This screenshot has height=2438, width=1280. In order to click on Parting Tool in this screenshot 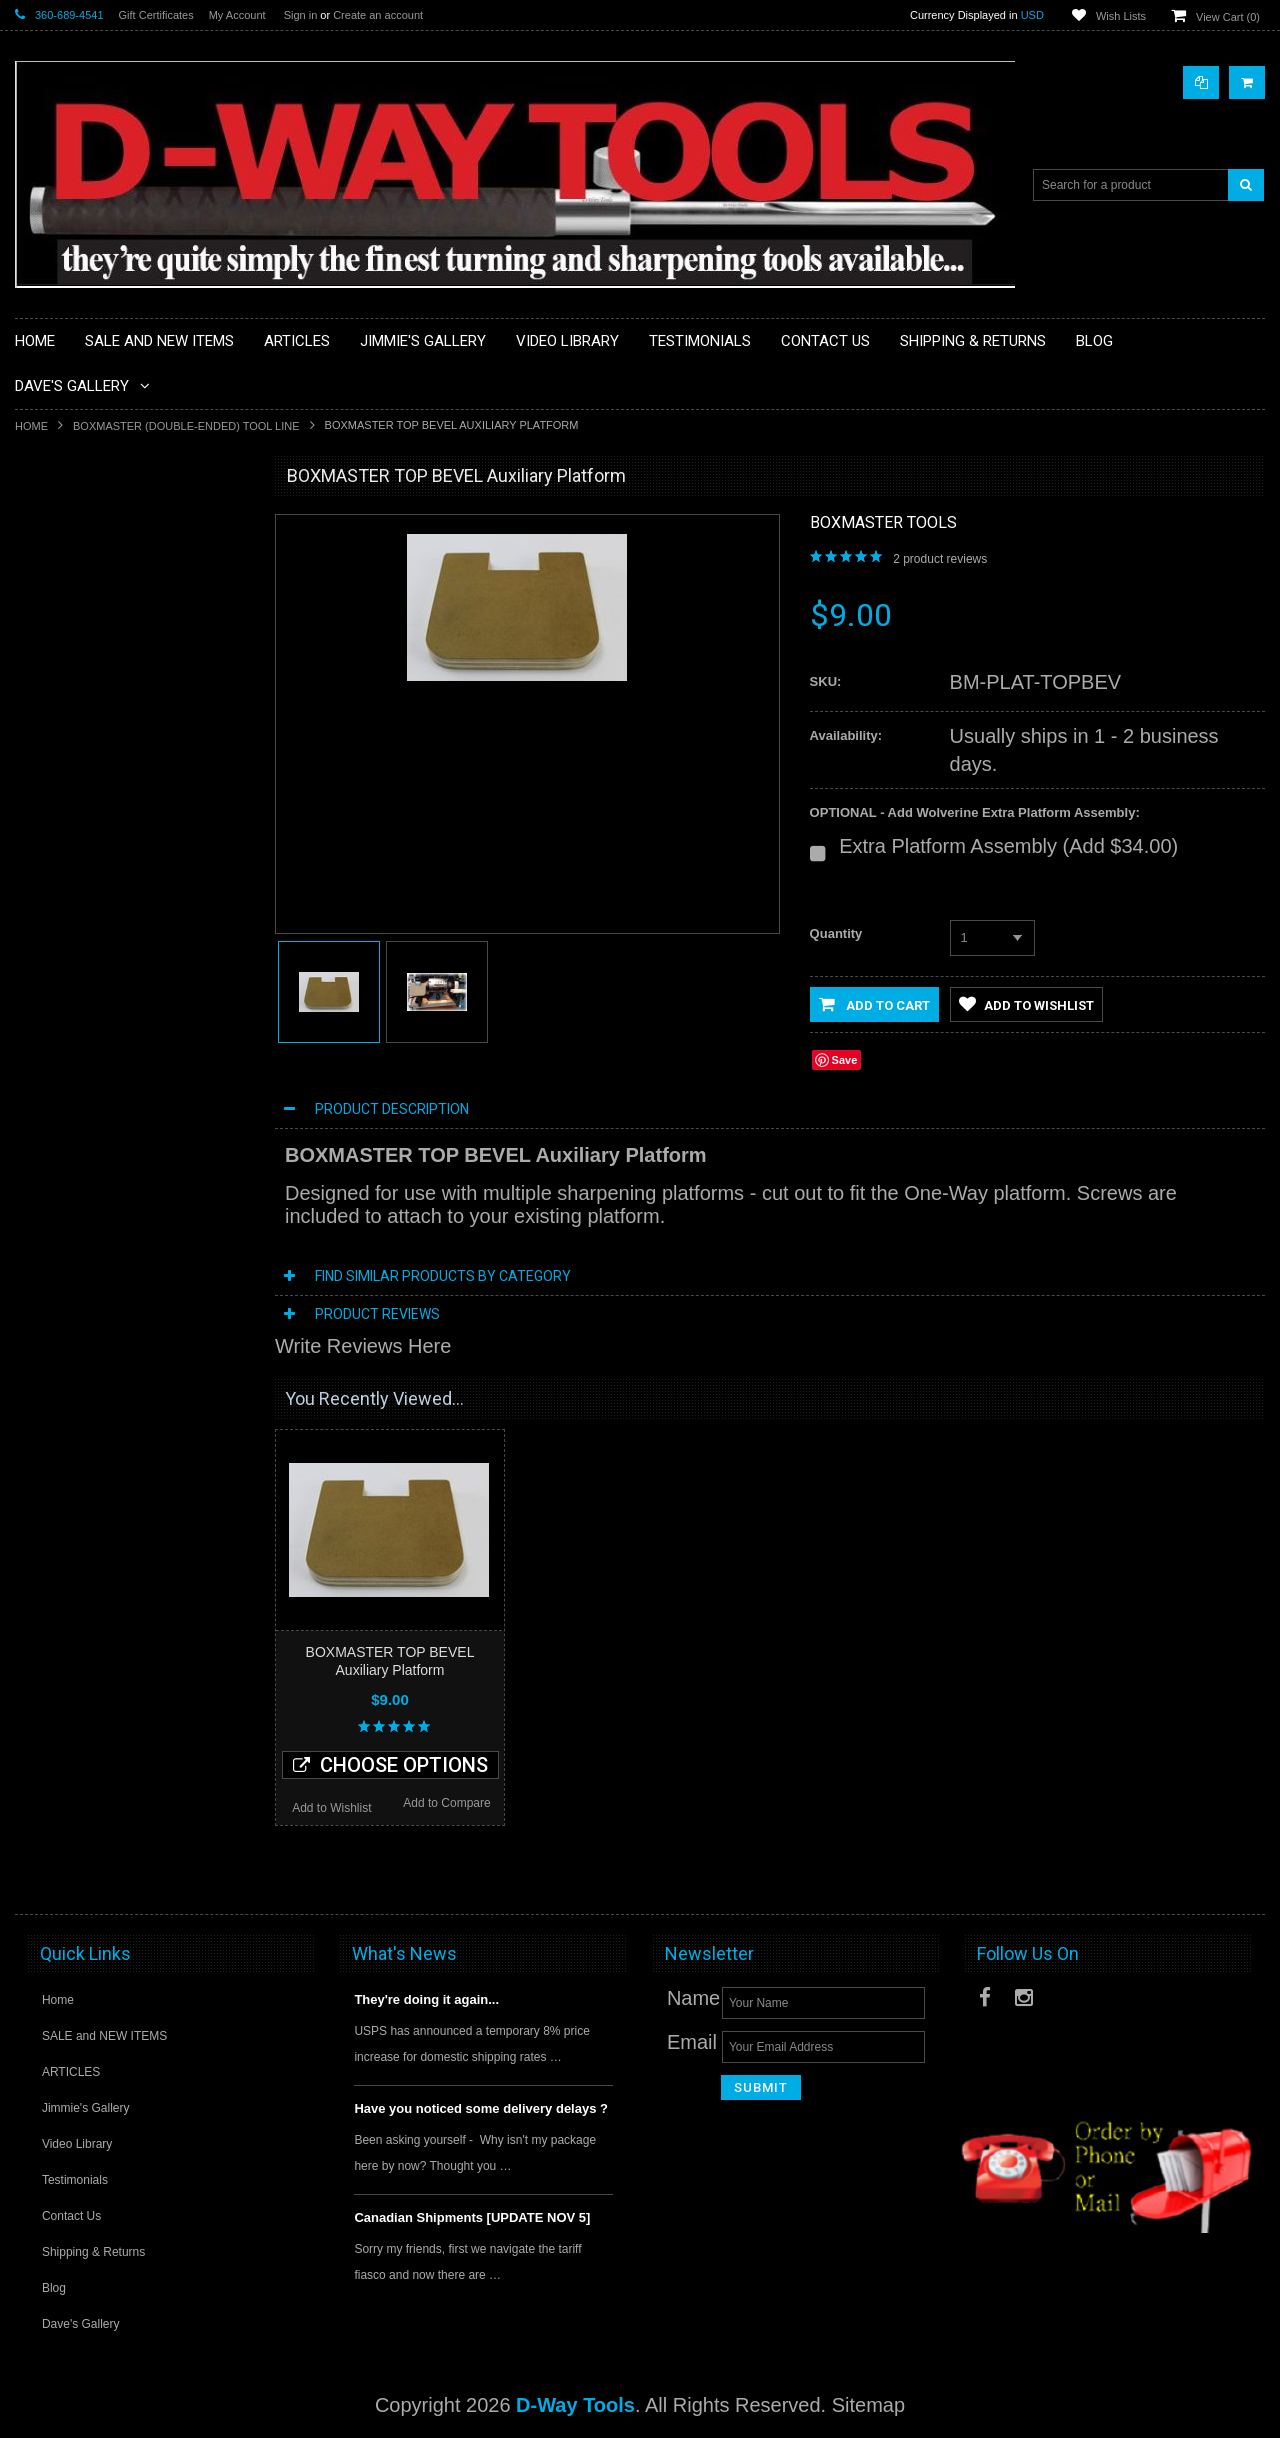, I will do `click(74, 1095)`.